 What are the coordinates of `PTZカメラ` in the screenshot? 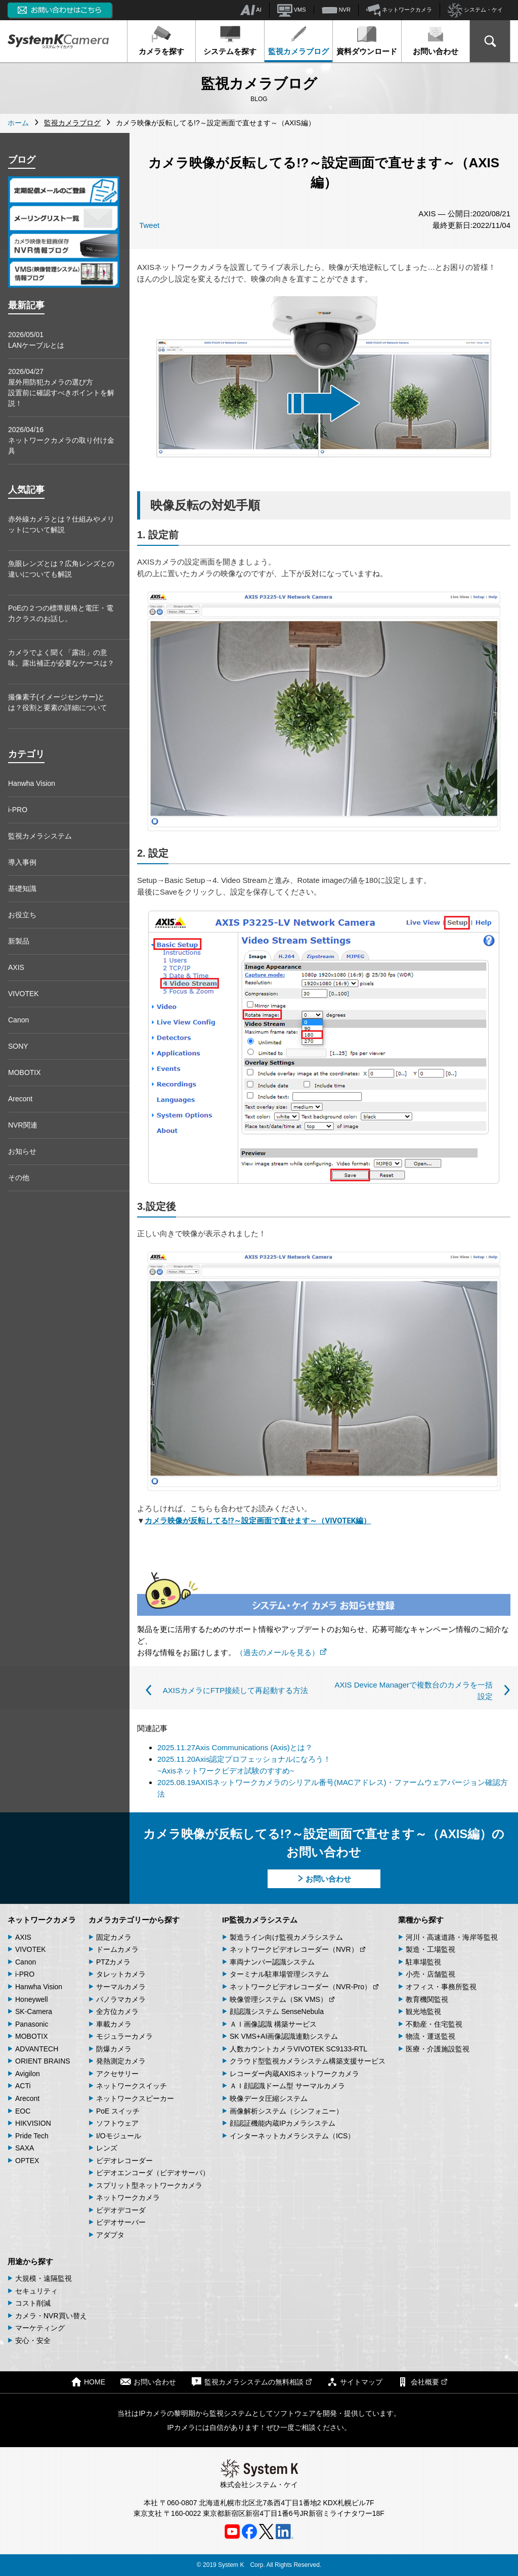 It's located at (113, 1962).